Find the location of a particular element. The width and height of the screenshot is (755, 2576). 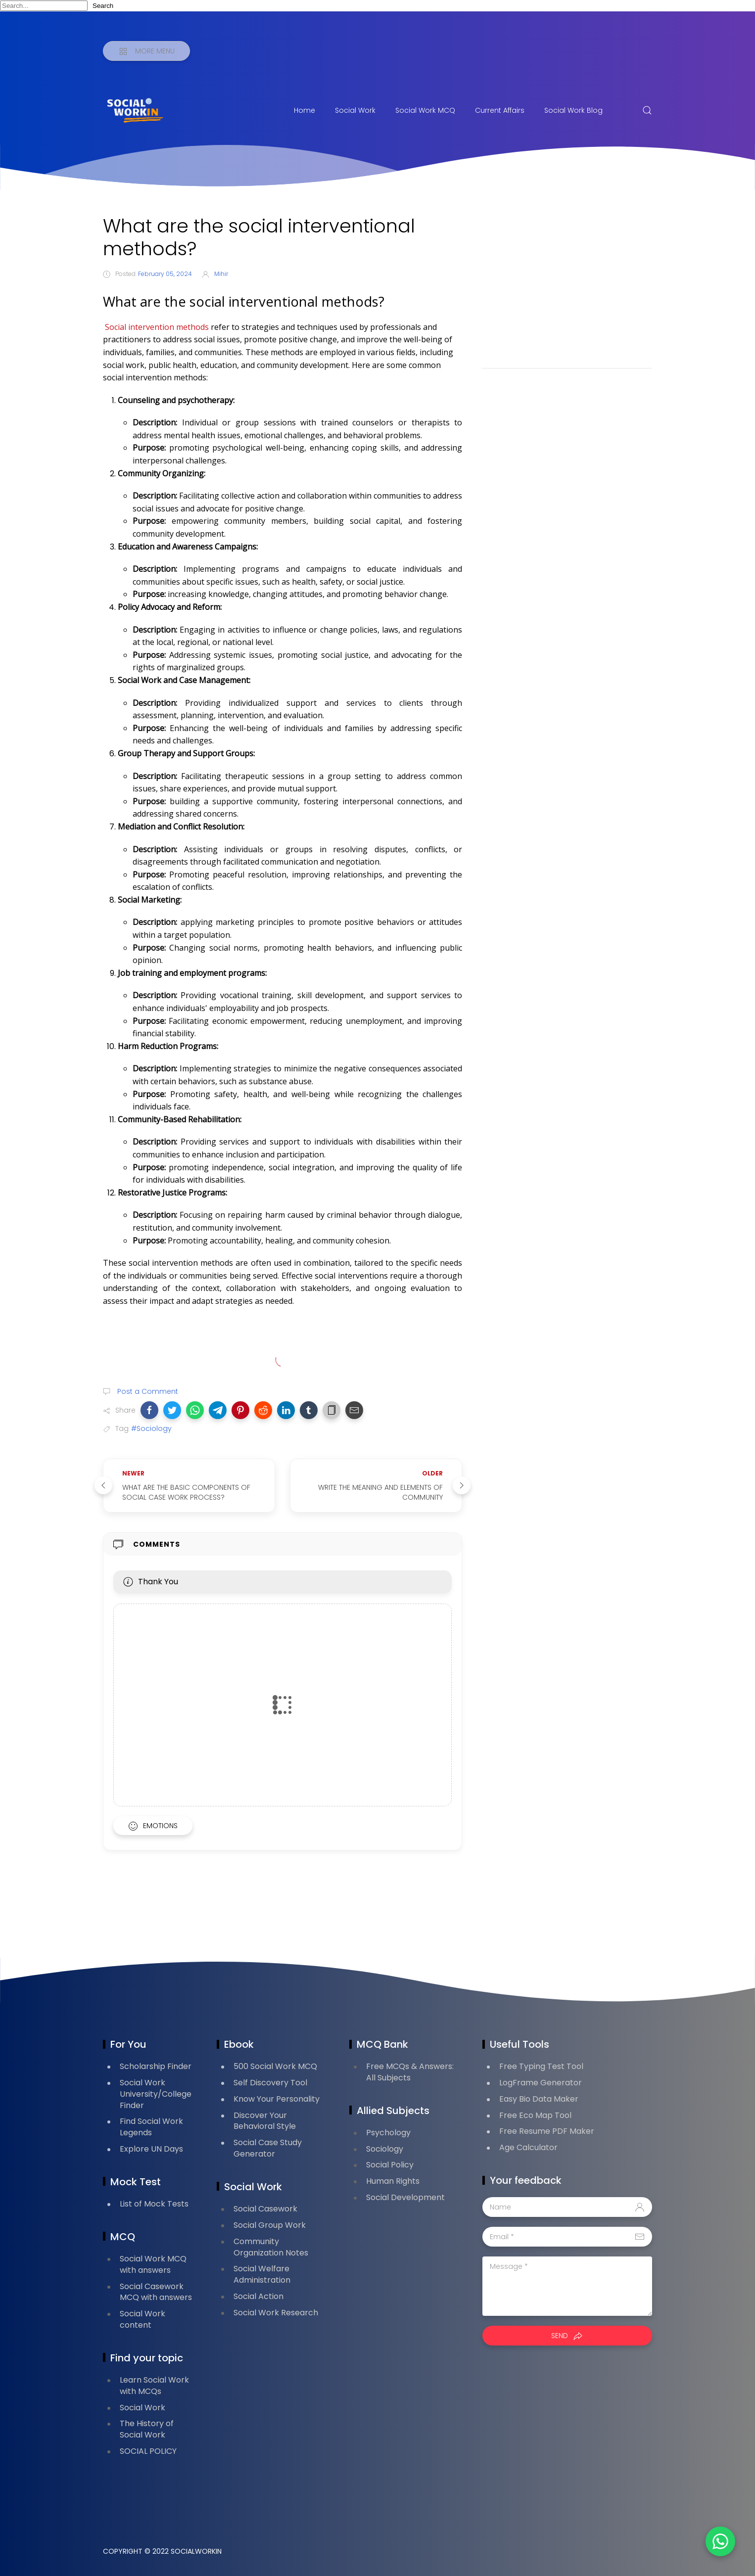

Age Calculator is located at coordinates (528, 2147).